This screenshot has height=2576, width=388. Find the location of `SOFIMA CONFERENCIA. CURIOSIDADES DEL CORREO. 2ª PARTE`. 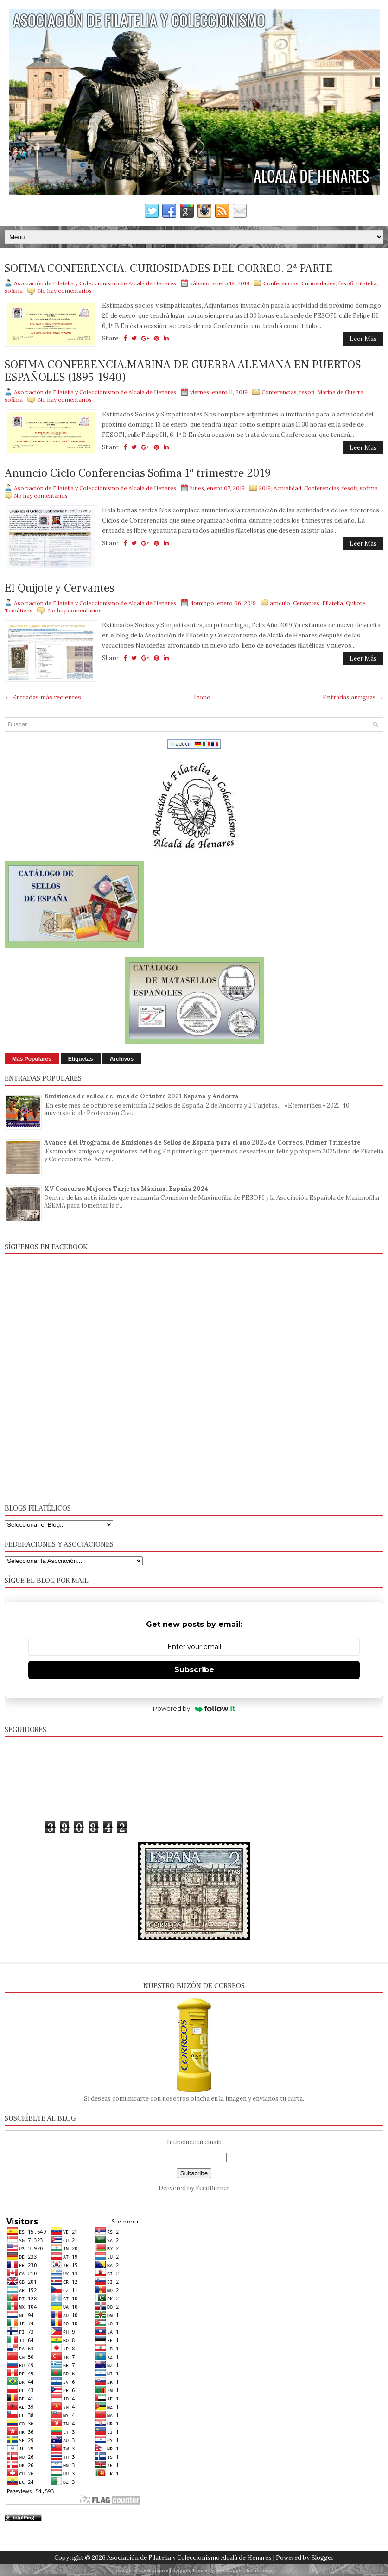

SOFIMA CONFERENCIA. CURIOSIDADES DEL CORREO. 2ª PARTE is located at coordinates (169, 268).